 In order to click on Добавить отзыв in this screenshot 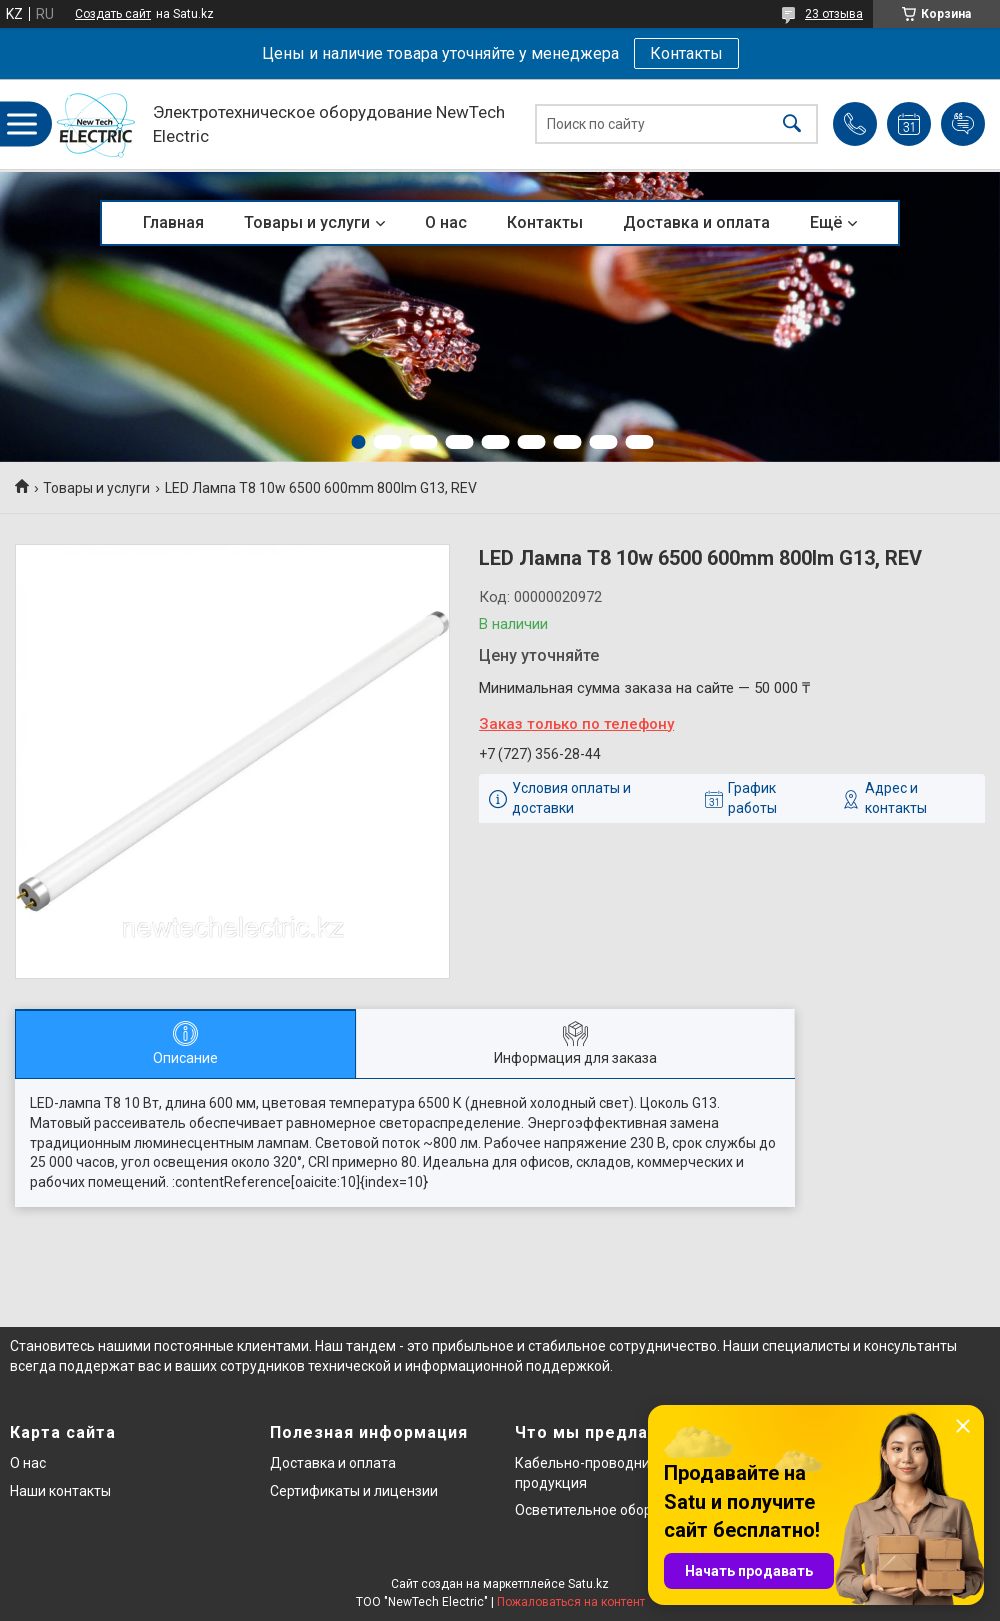, I will do `click(963, 124)`.